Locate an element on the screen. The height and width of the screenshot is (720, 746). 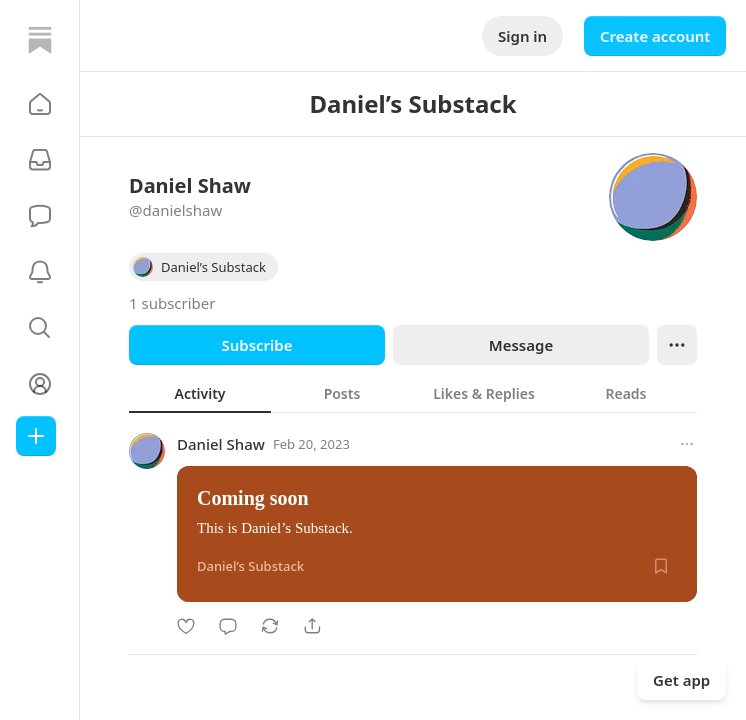
[Ellipsis] is located at coordinates (677, 345).